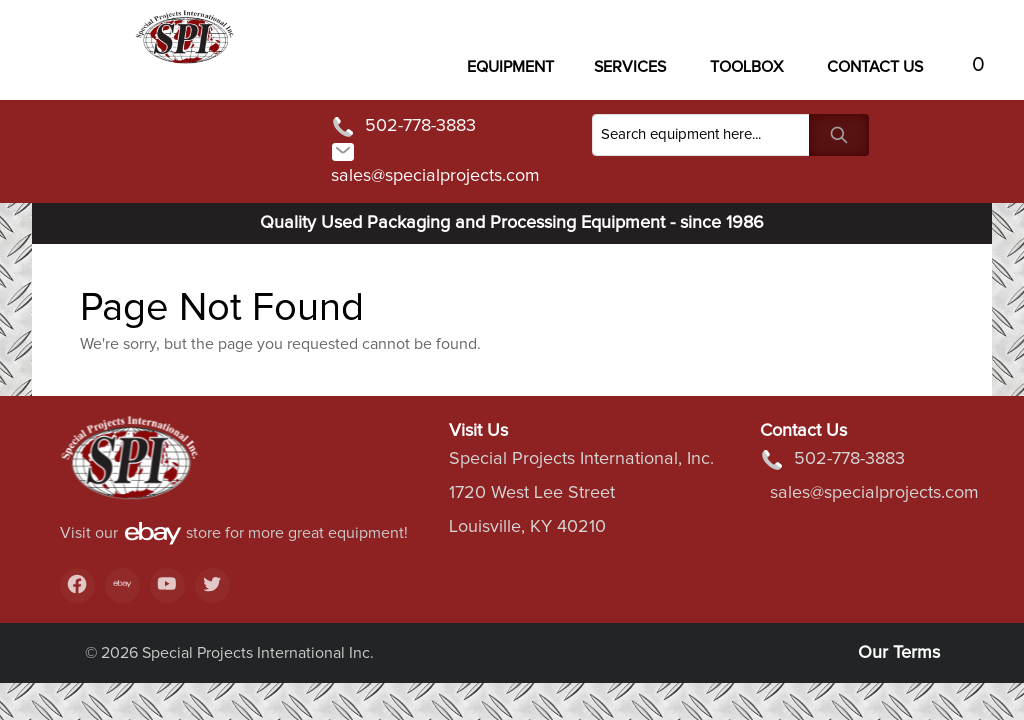 The width and height of the screenshot is (1024, 720). I want to click on Equipment, so click(510, 67).